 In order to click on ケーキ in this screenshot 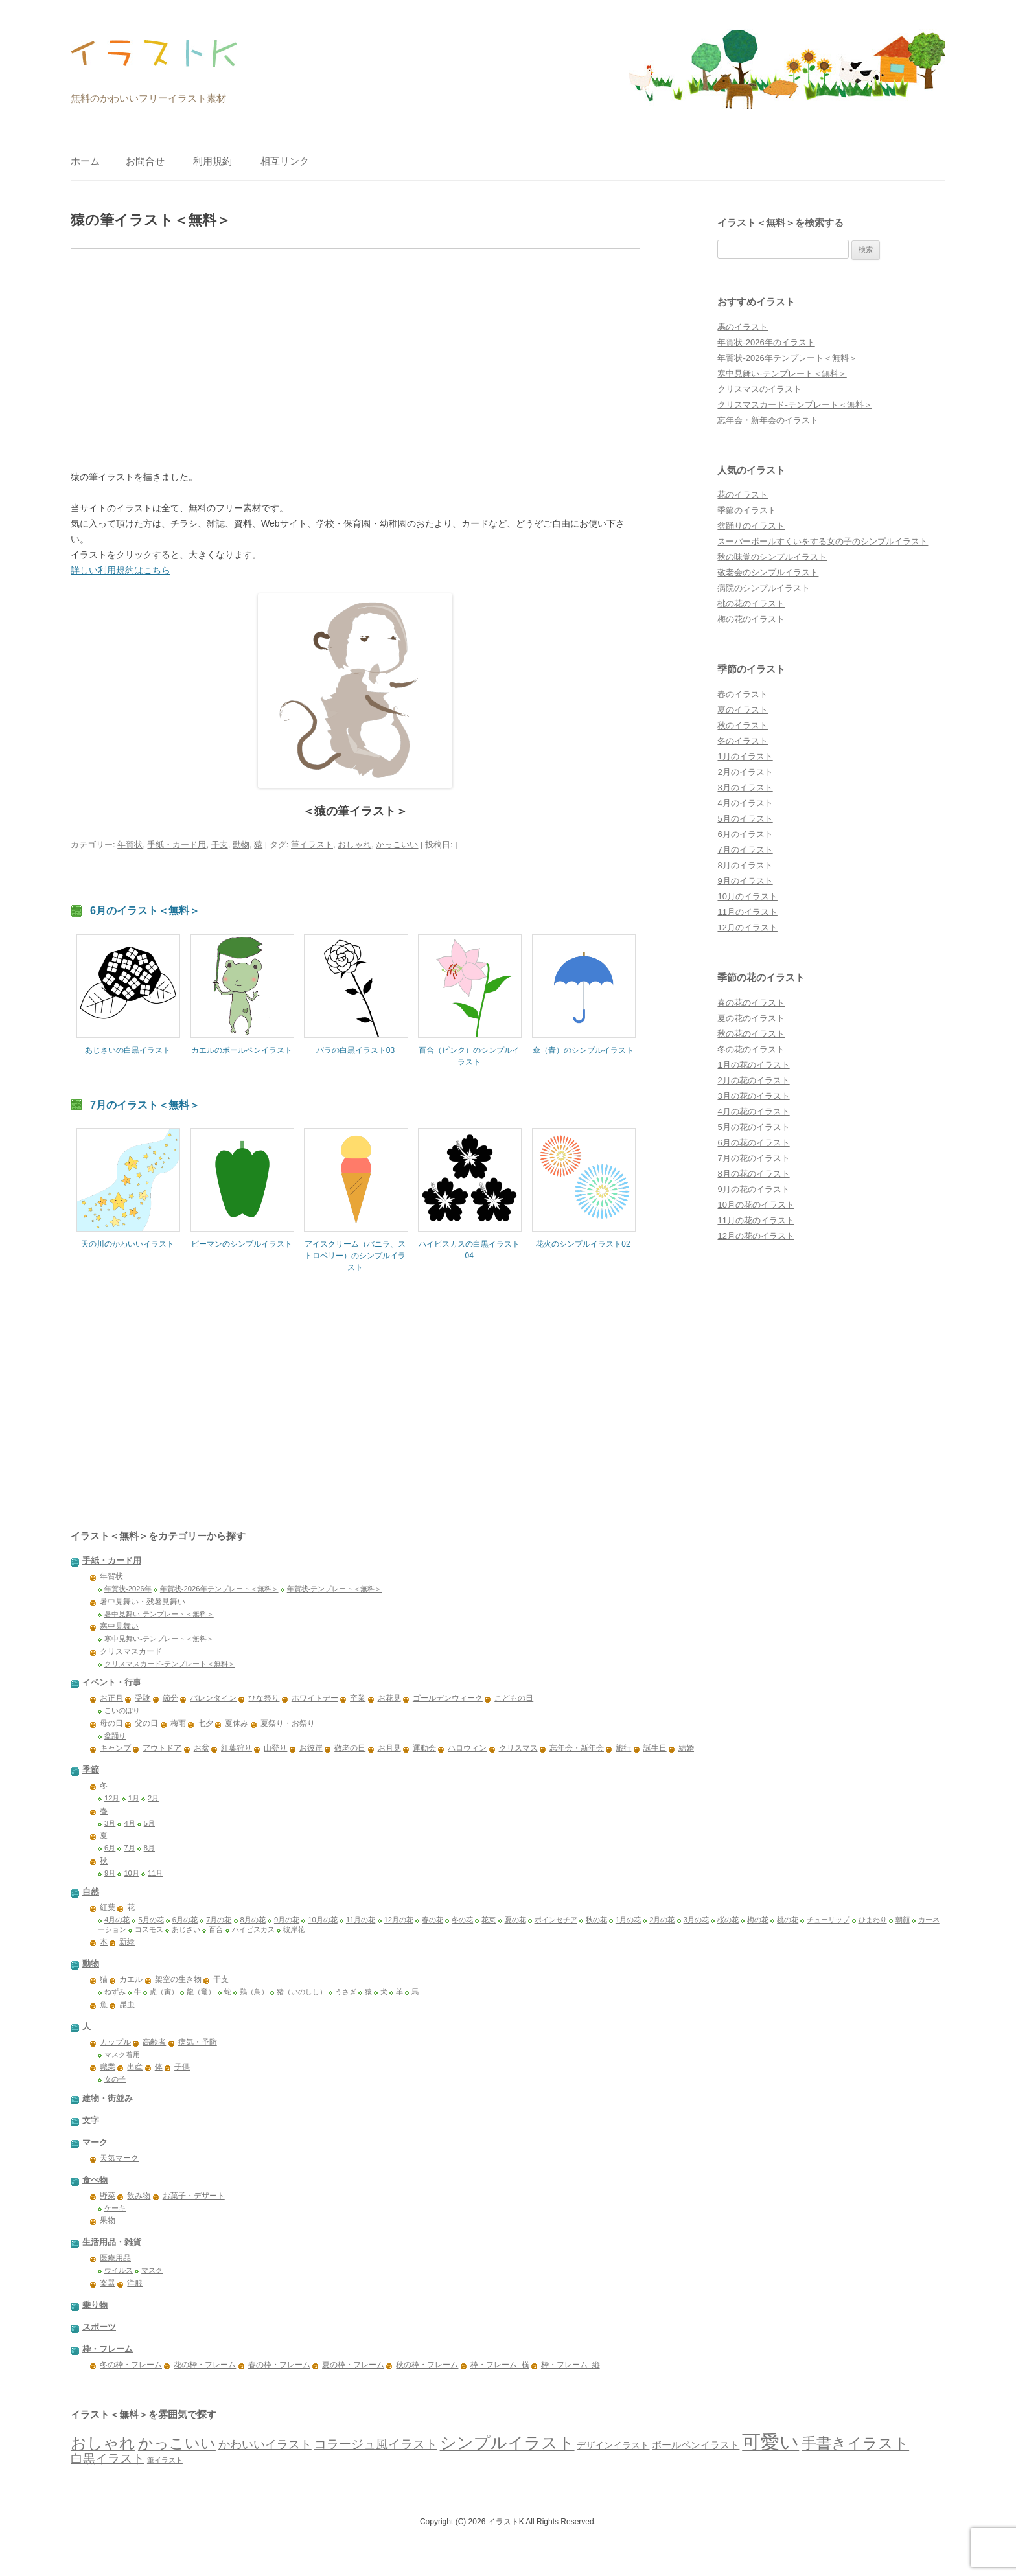, I will do `click(115, 2208)`.